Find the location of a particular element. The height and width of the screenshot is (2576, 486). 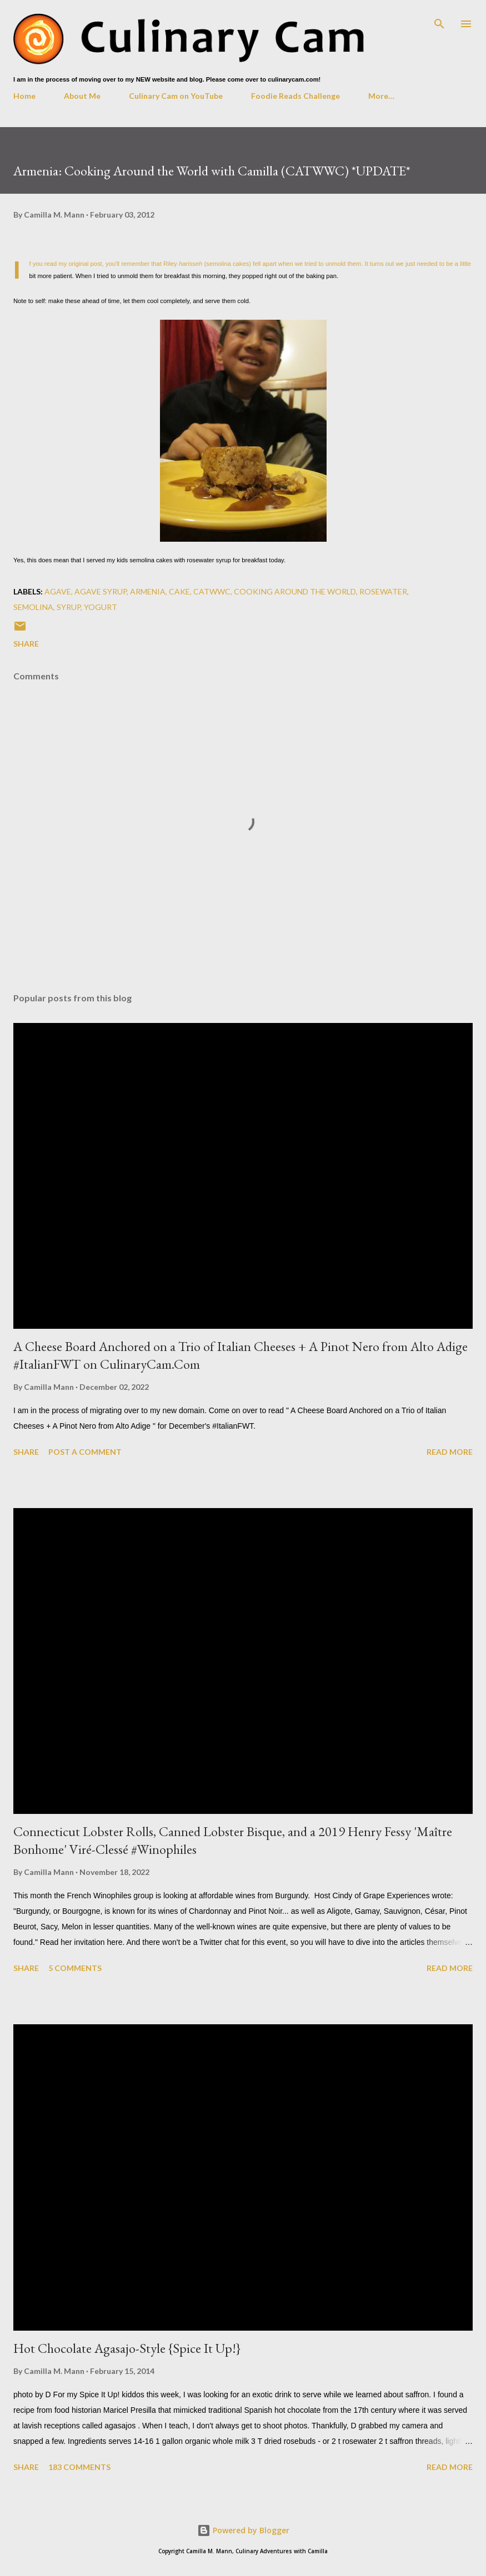

CATWWC is located at coordinates (212, 591).